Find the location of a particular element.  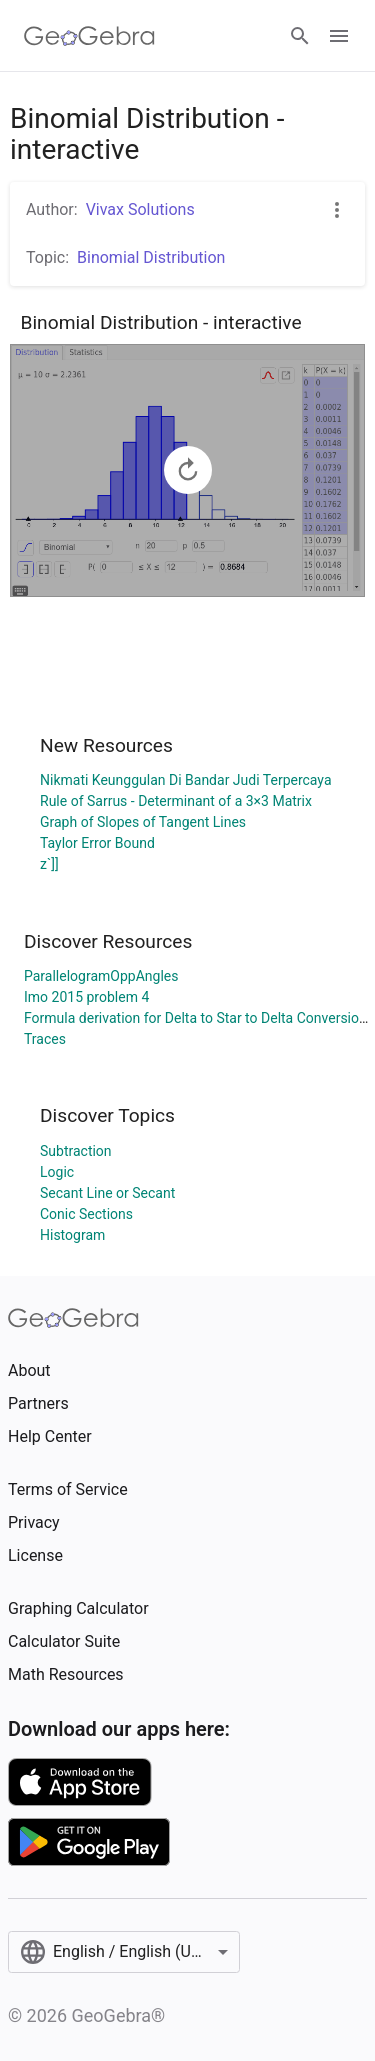

[GeoGebra Logo] is located at coordinates (89, 36).